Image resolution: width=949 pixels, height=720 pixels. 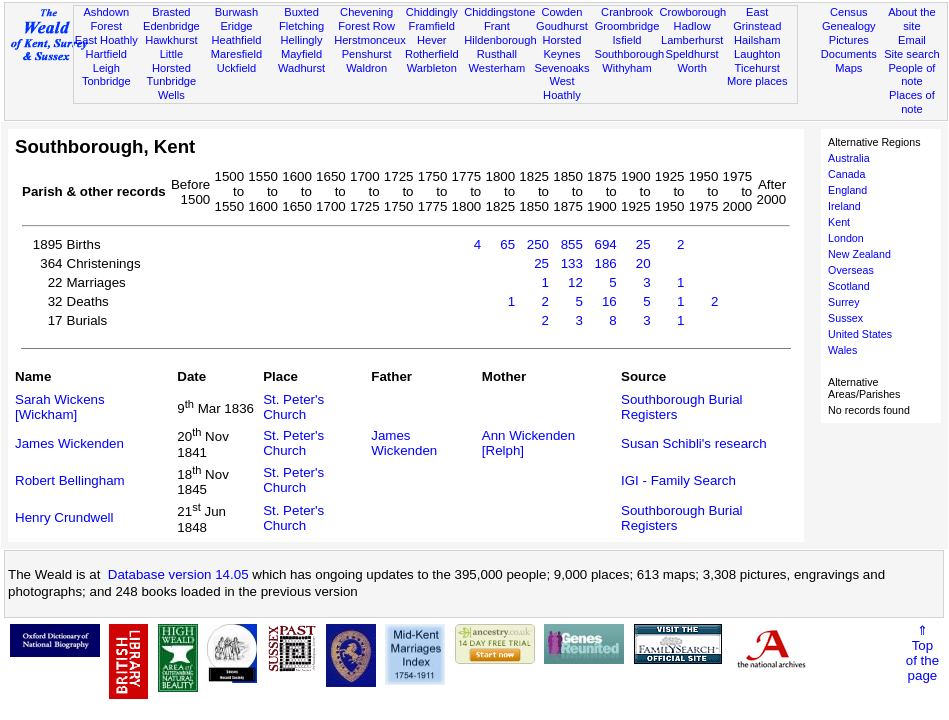 I want to click on Cowden, so click(x=562, y=12).